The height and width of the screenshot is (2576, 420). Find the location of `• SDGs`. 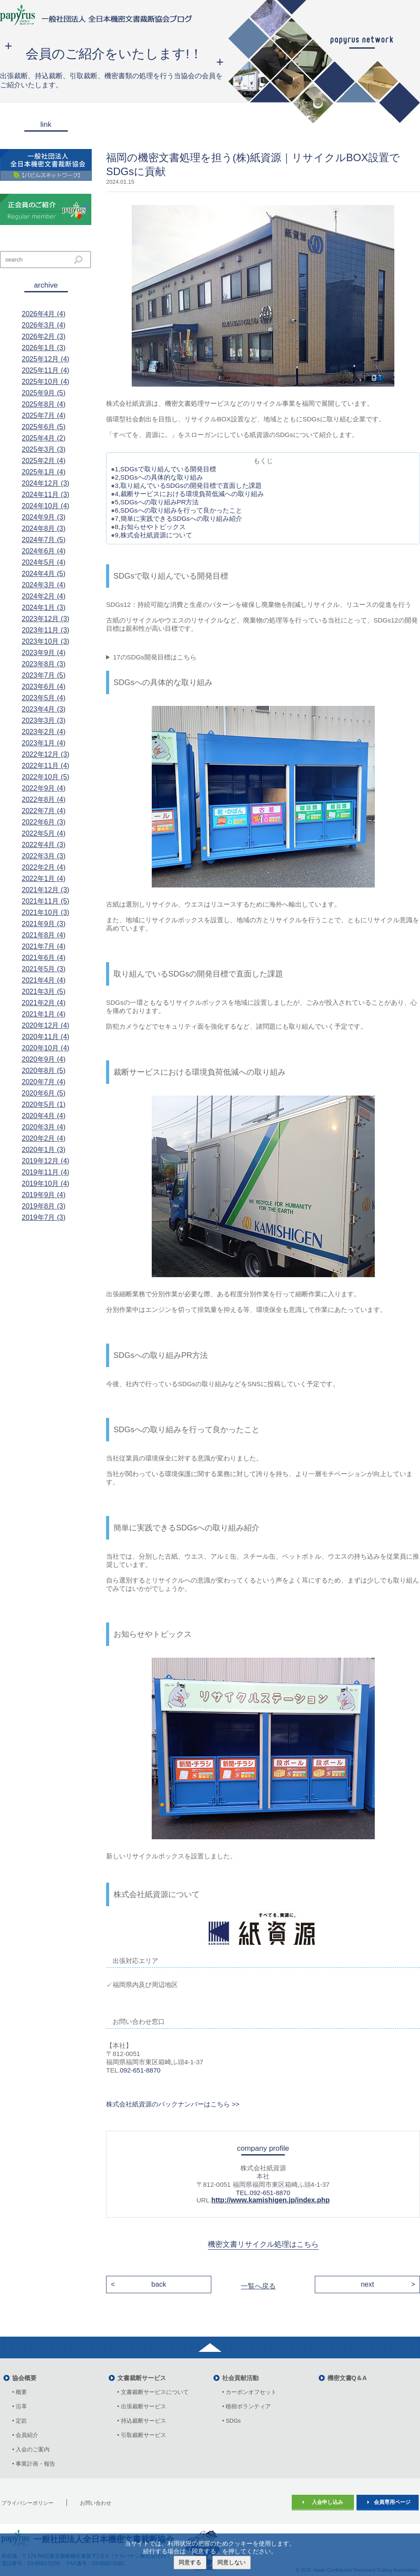

• SDGs is located at coordinates (231, 2420).